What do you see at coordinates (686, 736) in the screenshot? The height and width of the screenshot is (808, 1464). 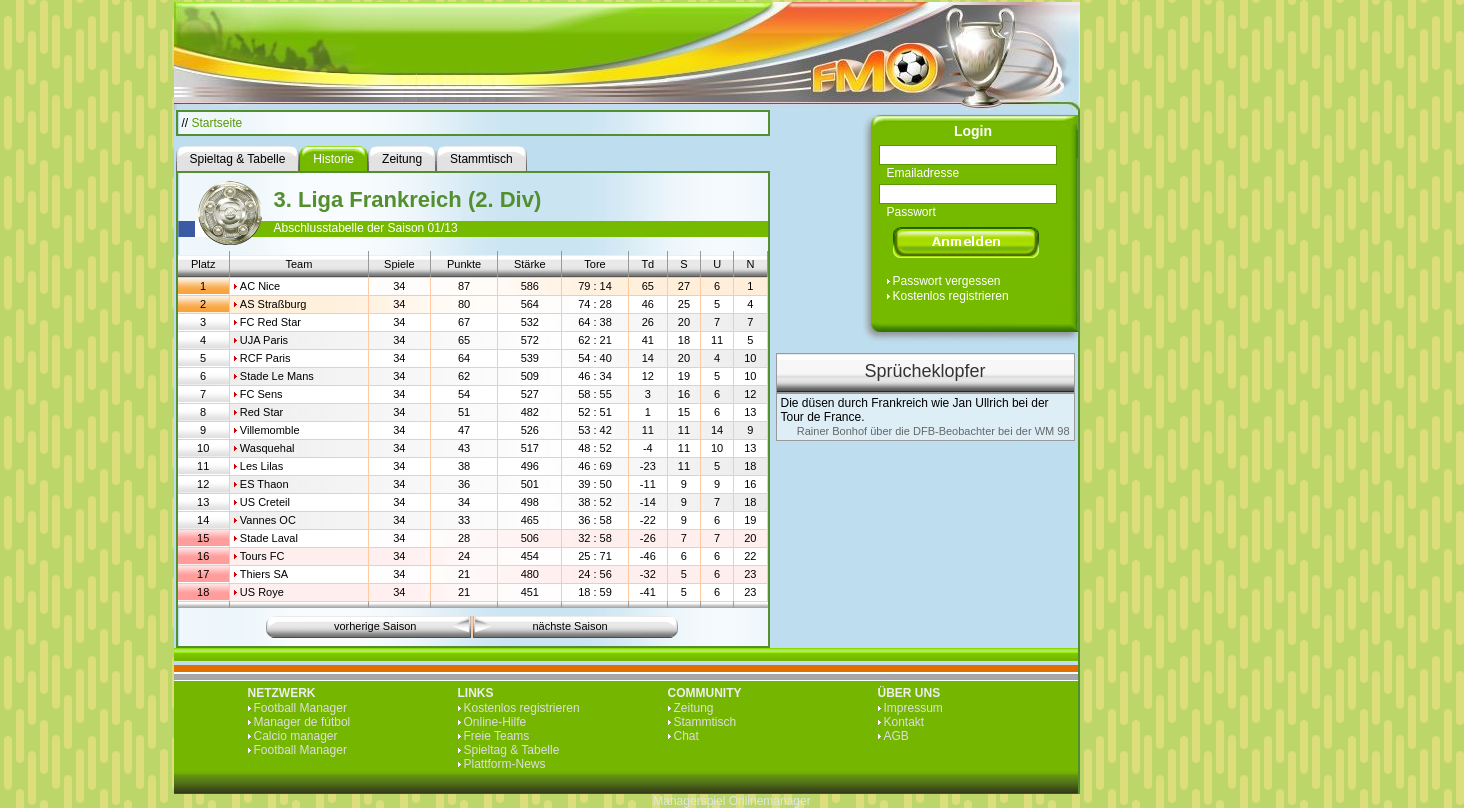 I see `Chat` at bounding box center [686, 736].